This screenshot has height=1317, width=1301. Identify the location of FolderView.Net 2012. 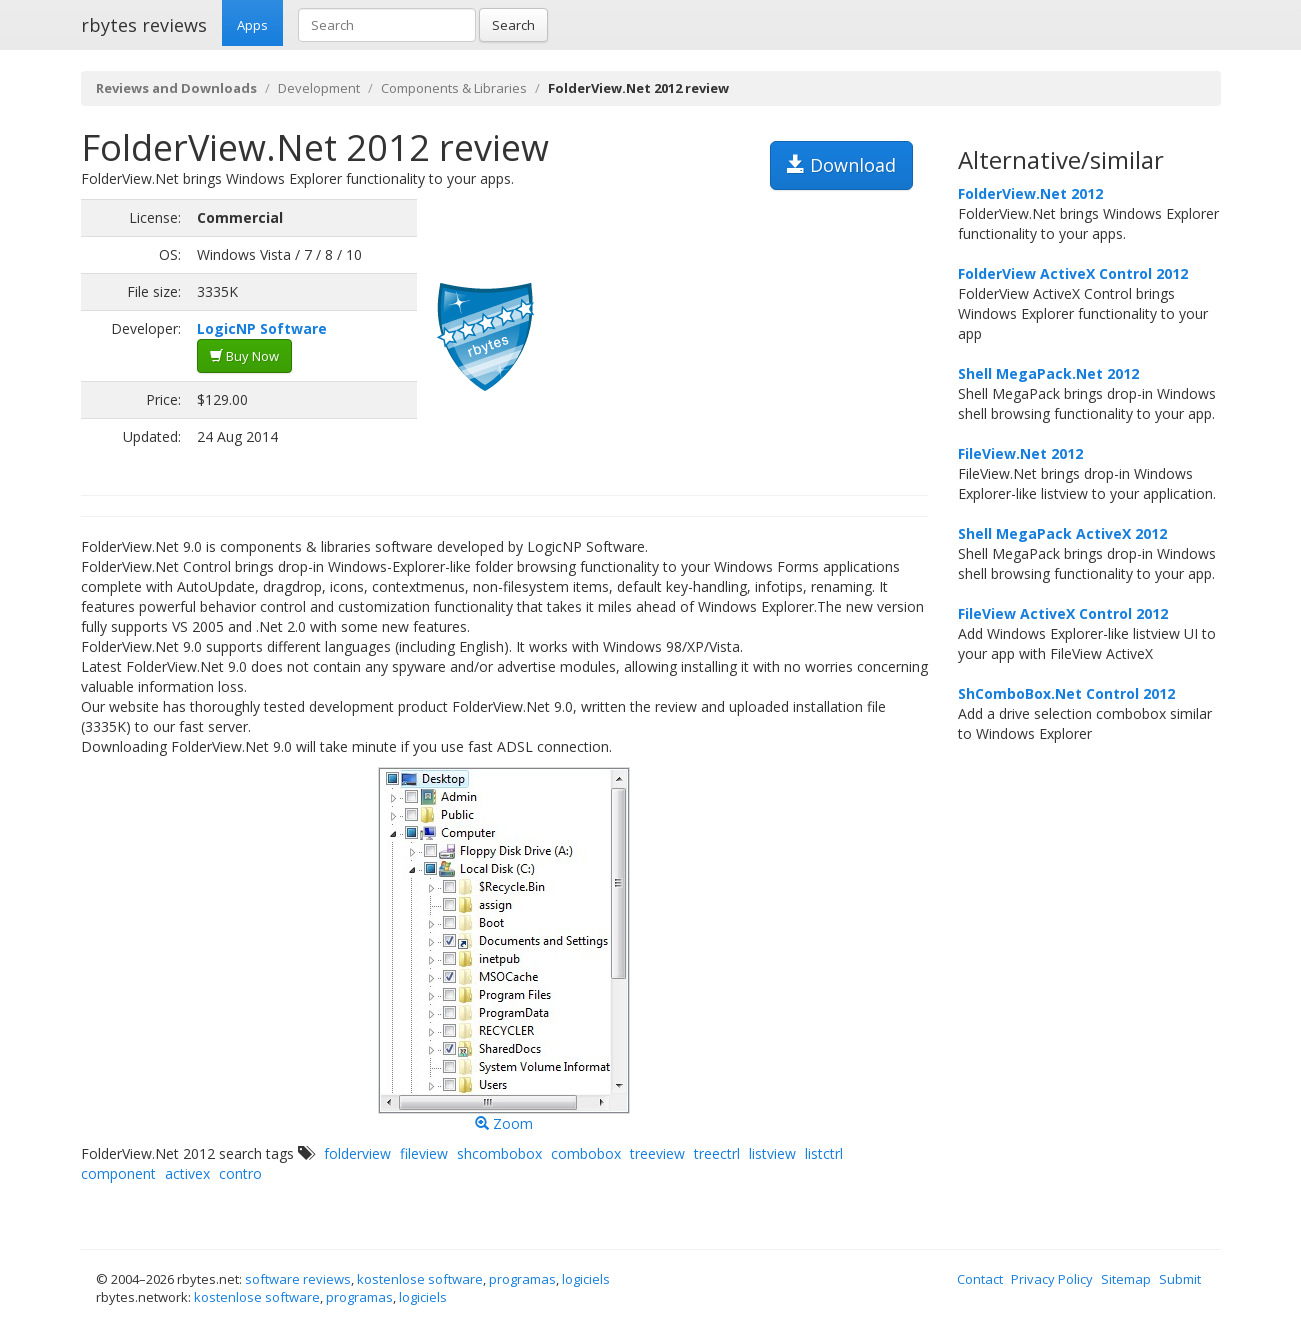
(1030, 193).